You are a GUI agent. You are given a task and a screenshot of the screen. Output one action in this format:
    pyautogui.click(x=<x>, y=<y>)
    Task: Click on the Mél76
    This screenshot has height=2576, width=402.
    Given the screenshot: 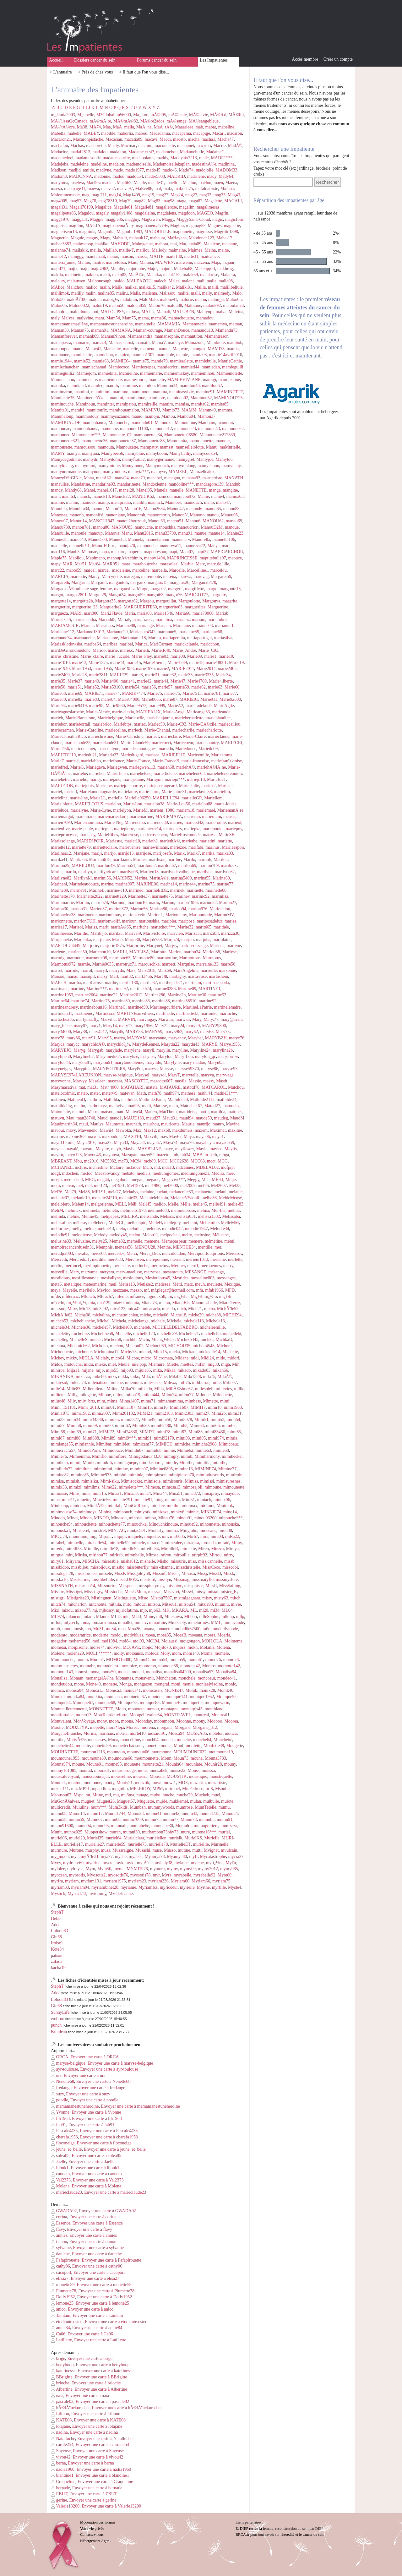 What is the action you would take?
    pyautogui.click(x=56, y=1192)
    